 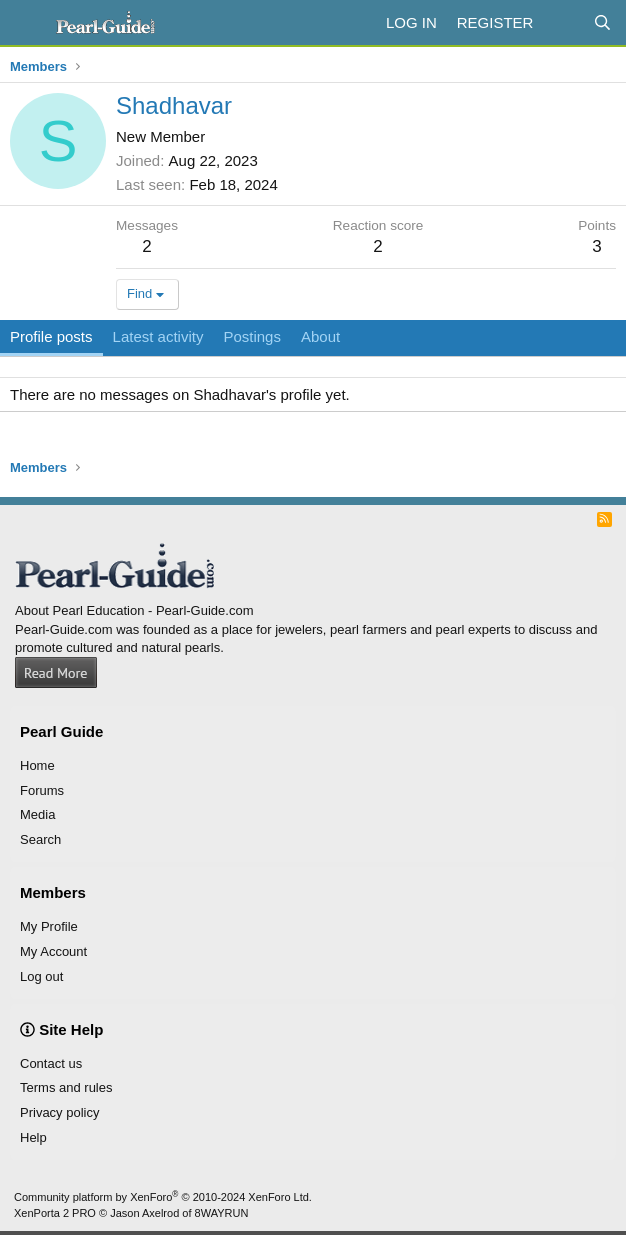 I want to click on [Menu], so click(x=27, y=23).